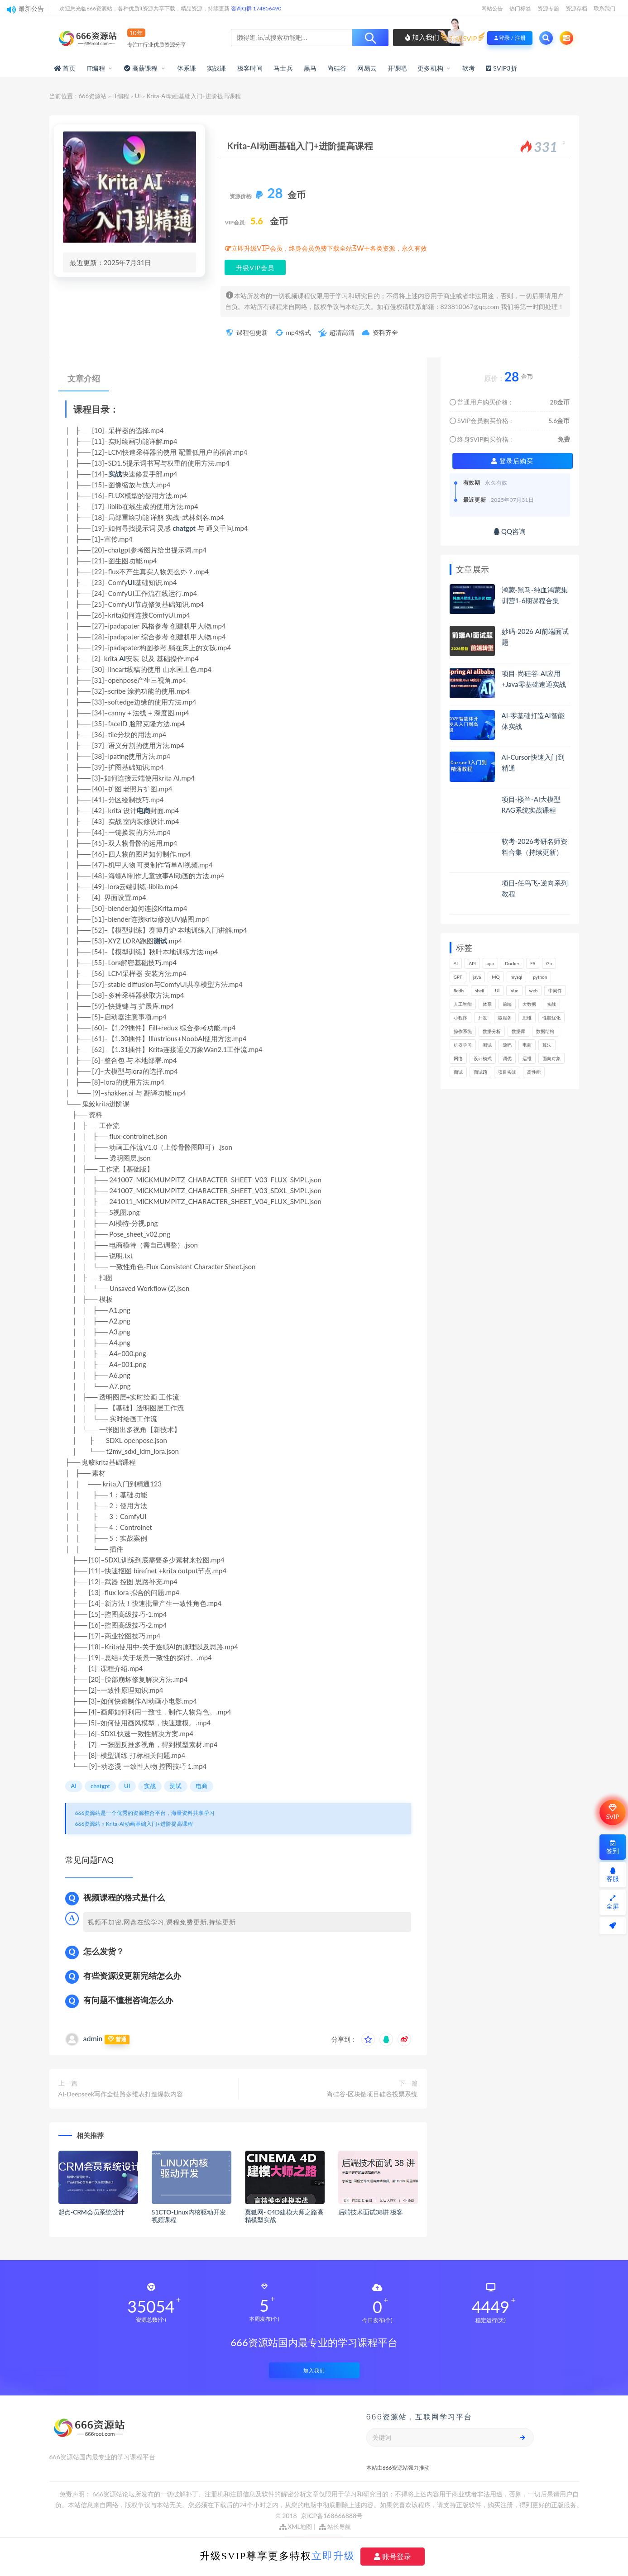  What do you see at coordinates (189, 2216) in the screenshot?
I see `51CTO-Linux内核驱动开发视频课程` at bounding box center [189, 2216].